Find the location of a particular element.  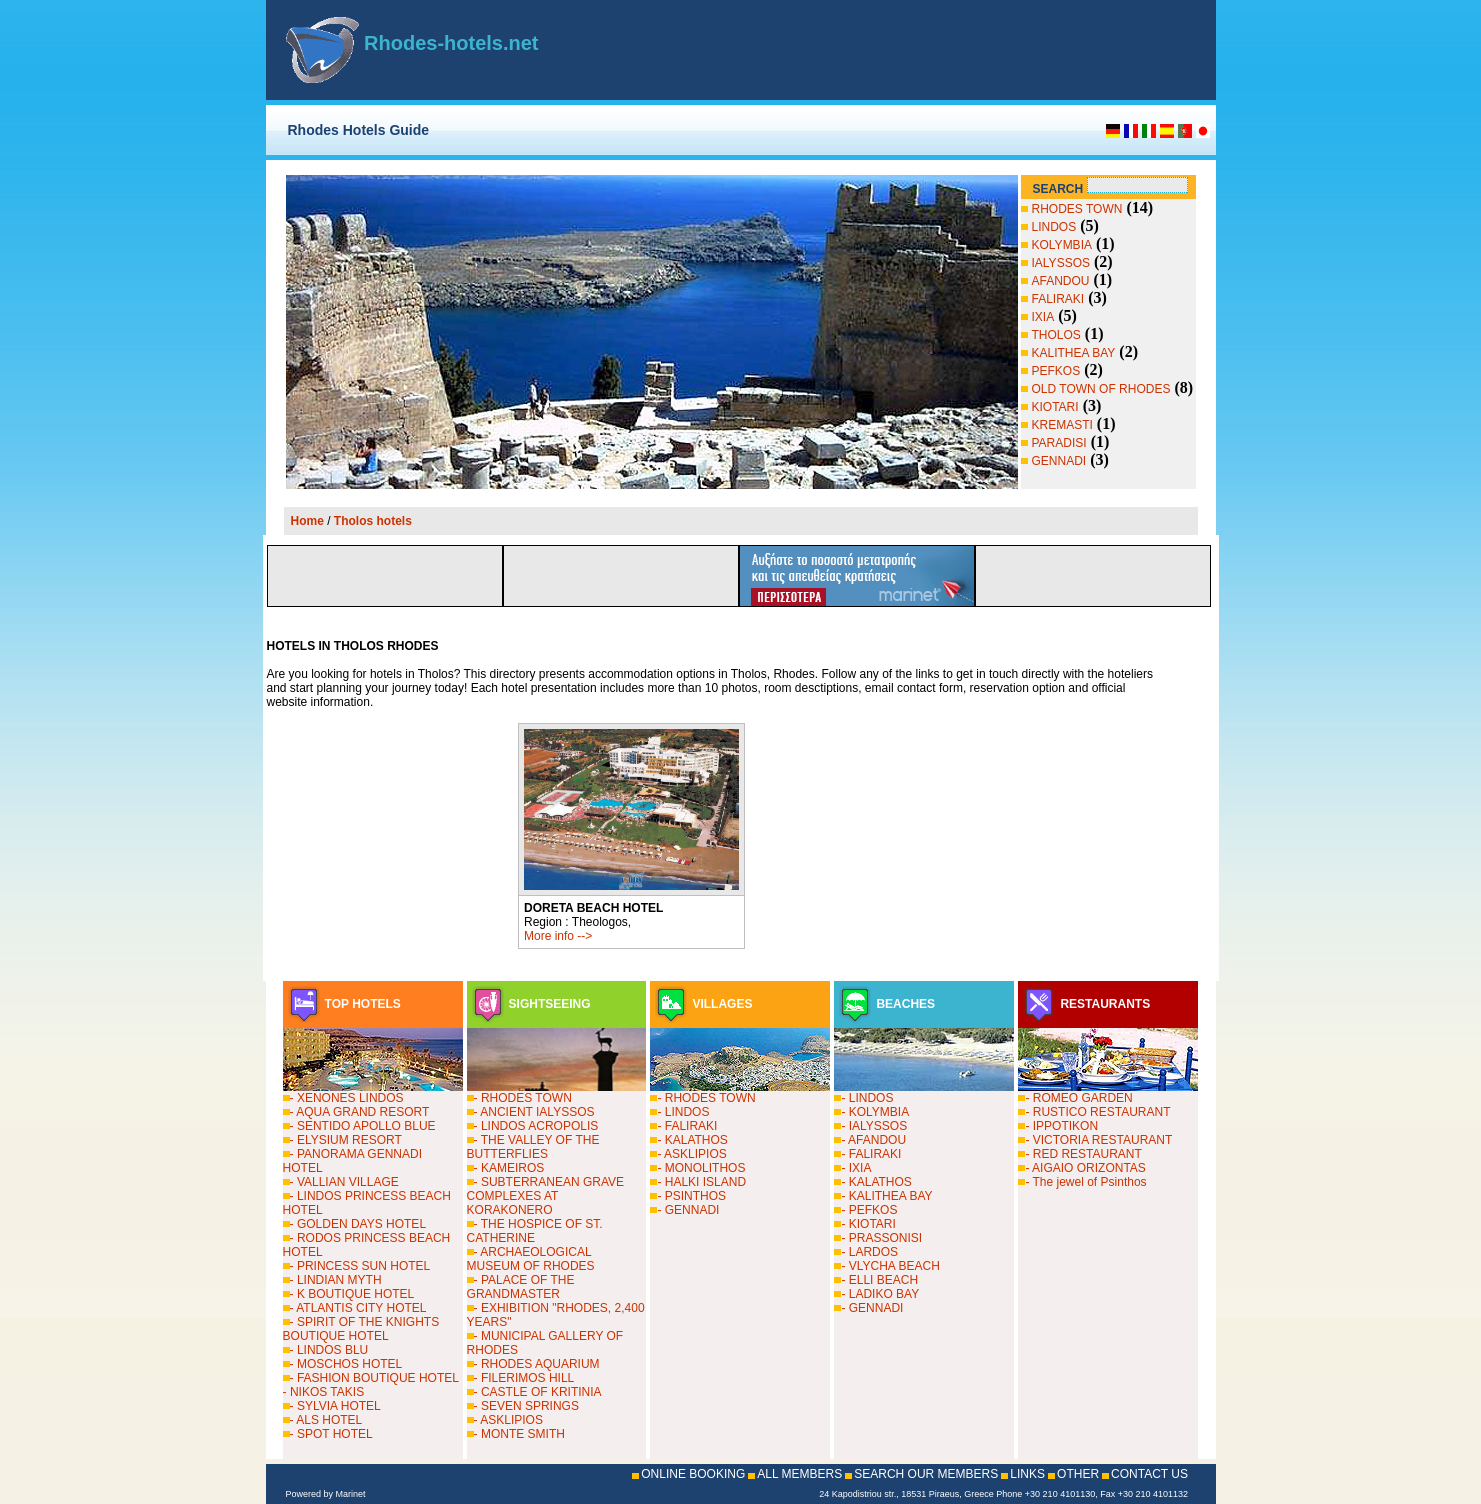

- KALITHEA BAY is located at coordinates (886, 1196).